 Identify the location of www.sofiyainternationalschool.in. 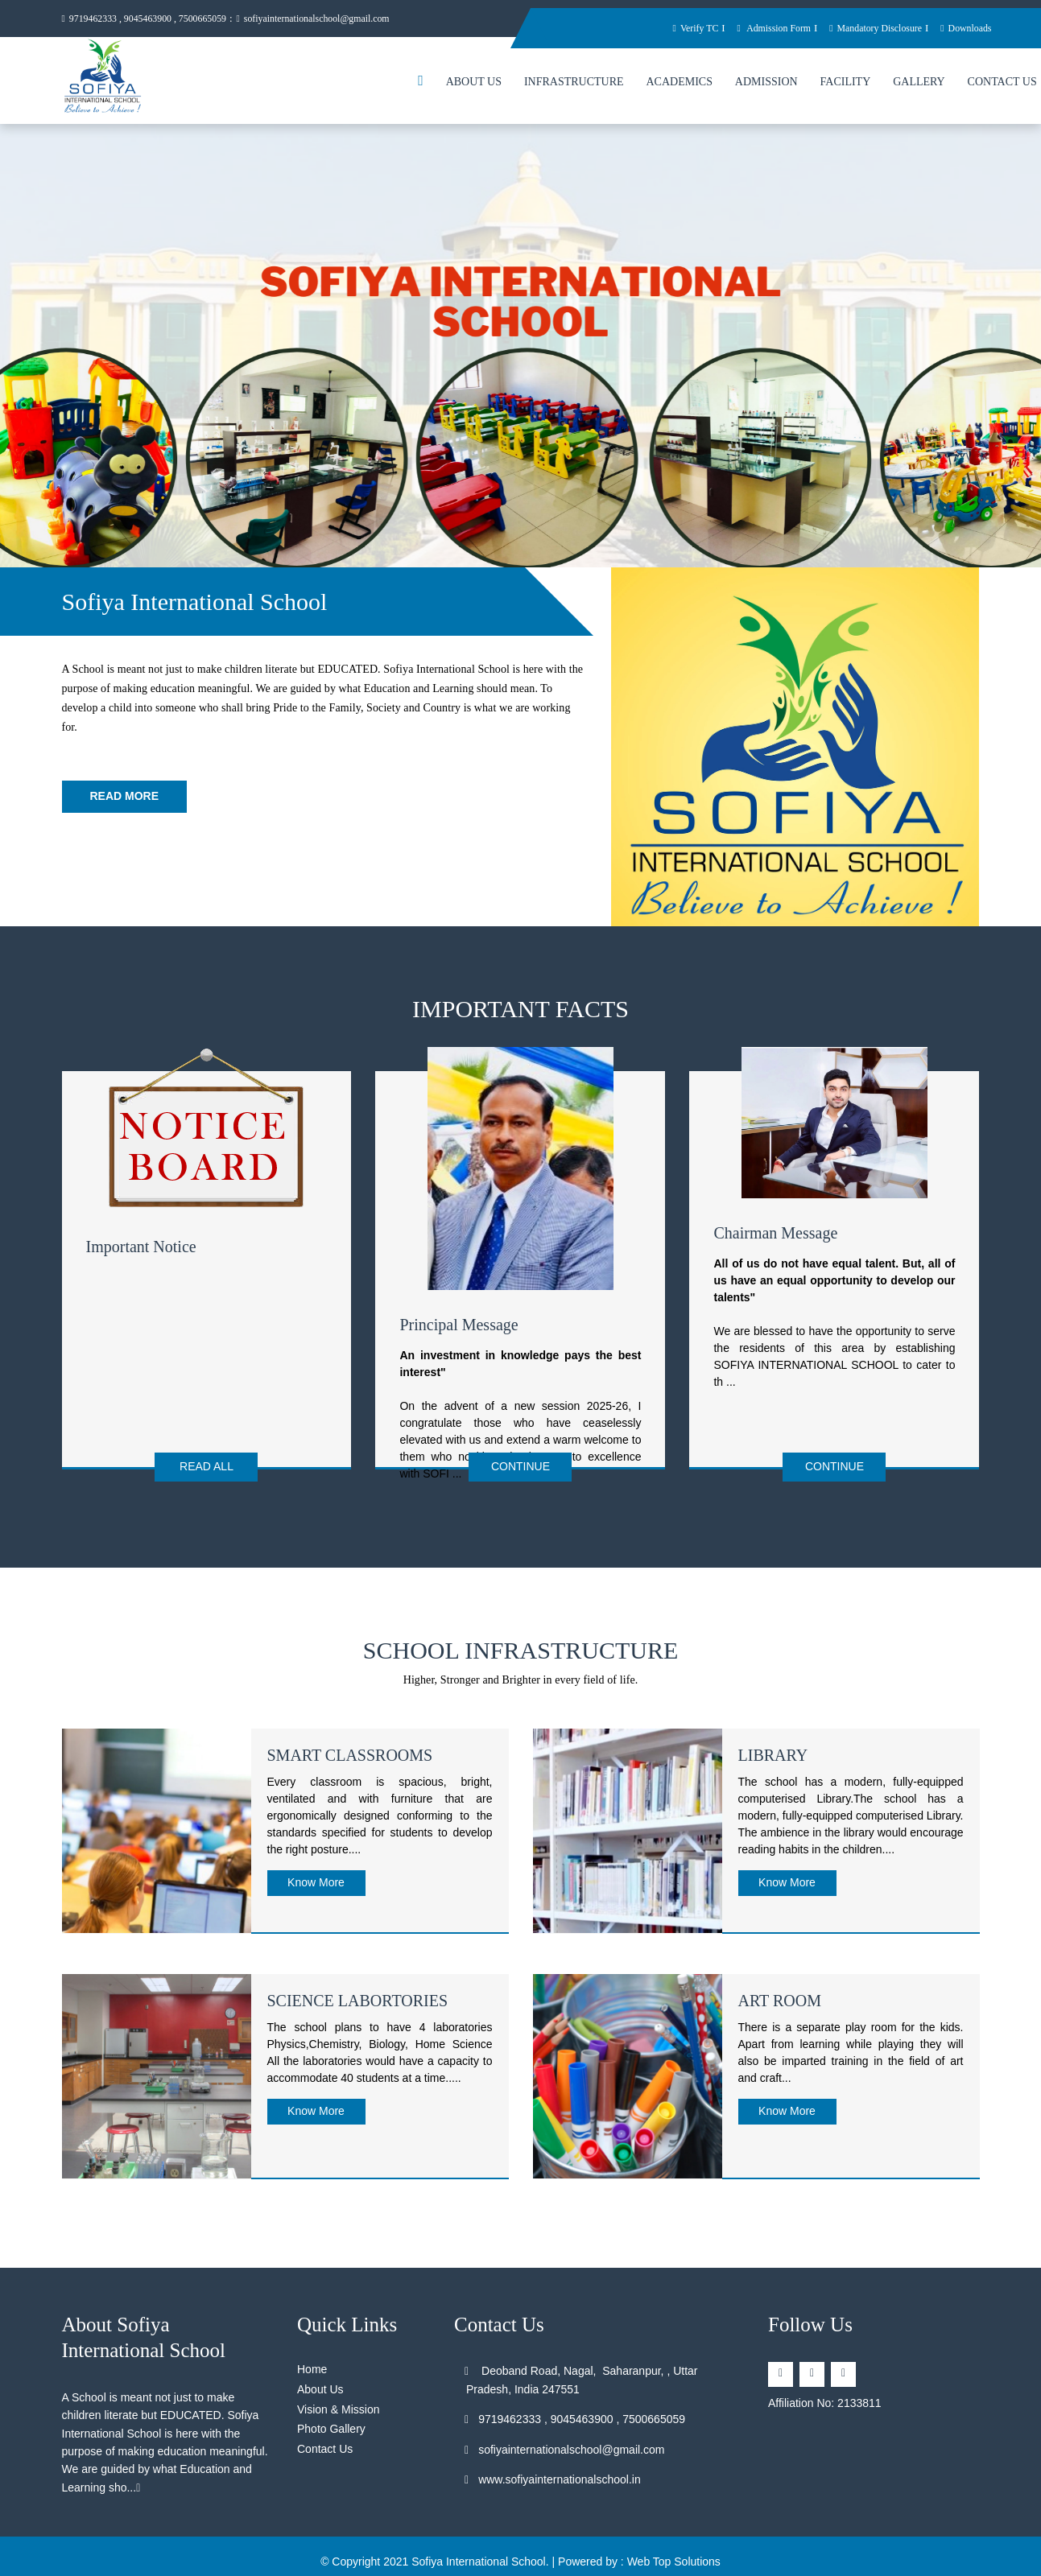
(553, 2472).